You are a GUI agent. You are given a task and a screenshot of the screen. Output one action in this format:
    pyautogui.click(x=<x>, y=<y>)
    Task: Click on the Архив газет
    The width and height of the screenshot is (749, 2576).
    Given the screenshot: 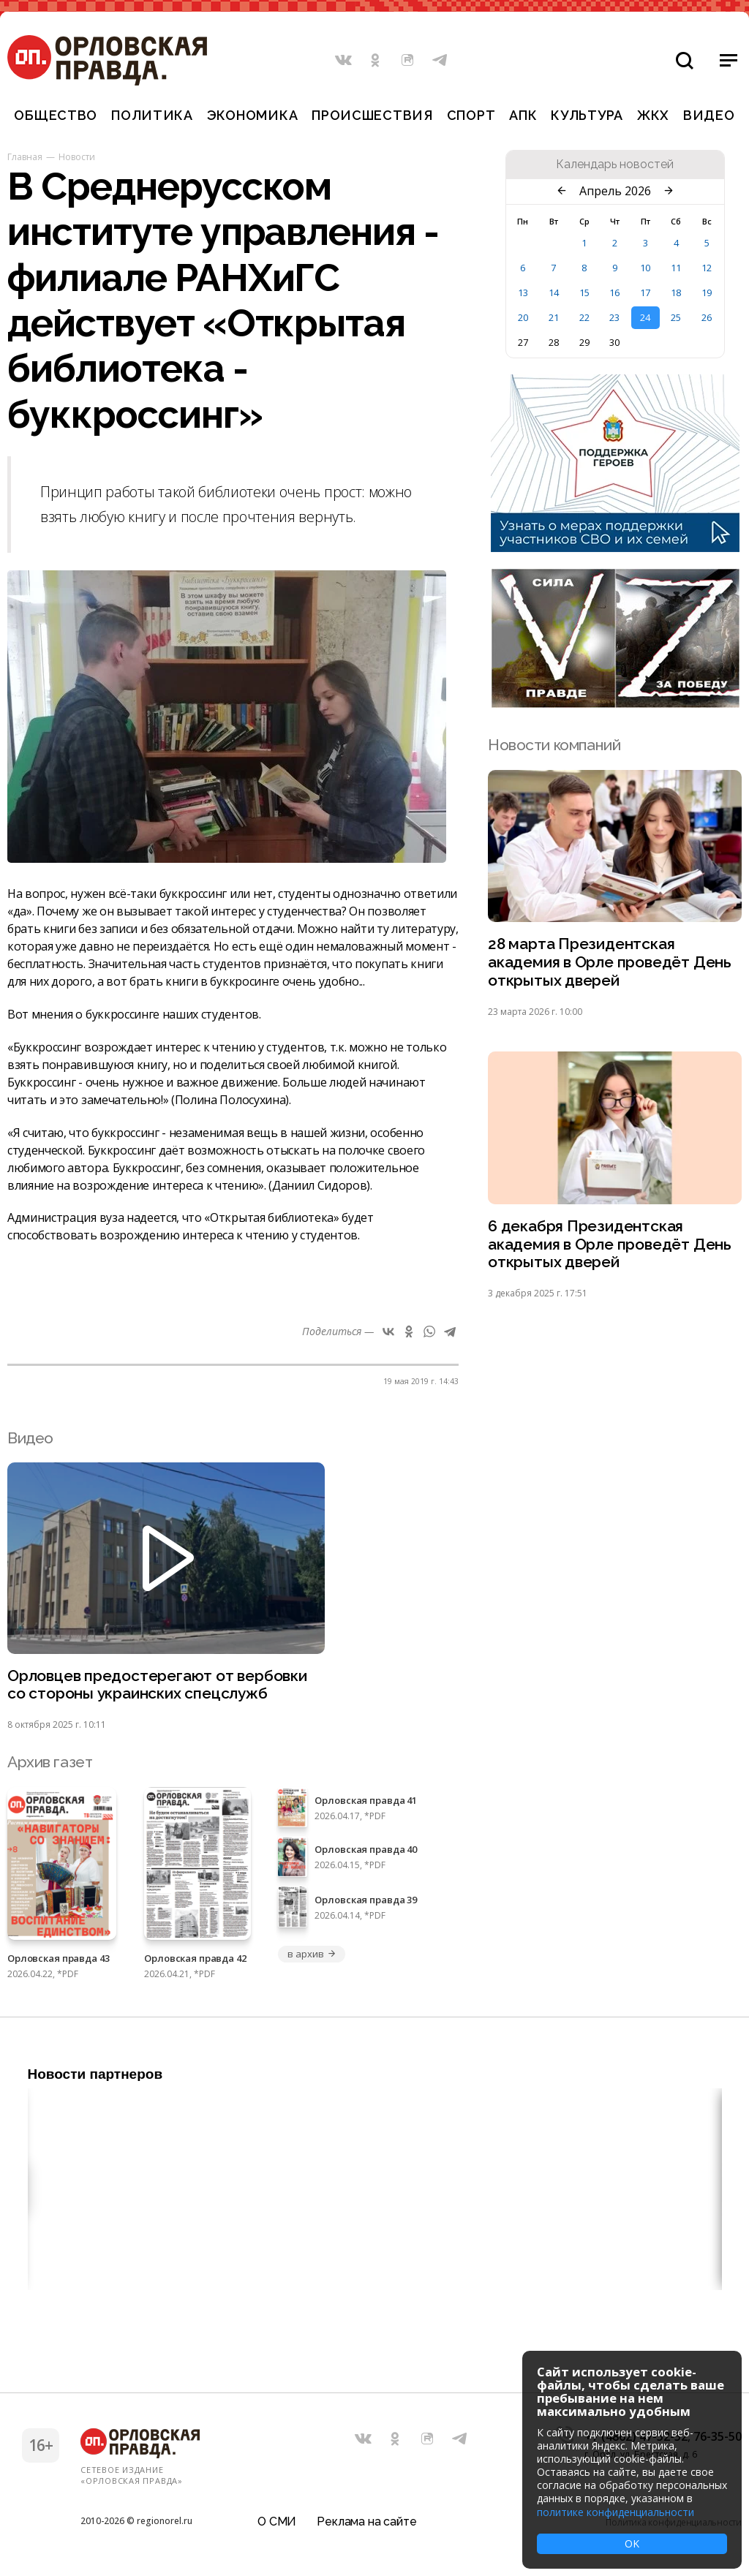 What is the action you would take?
    pyautogui.click(x=49, y=1762)
    